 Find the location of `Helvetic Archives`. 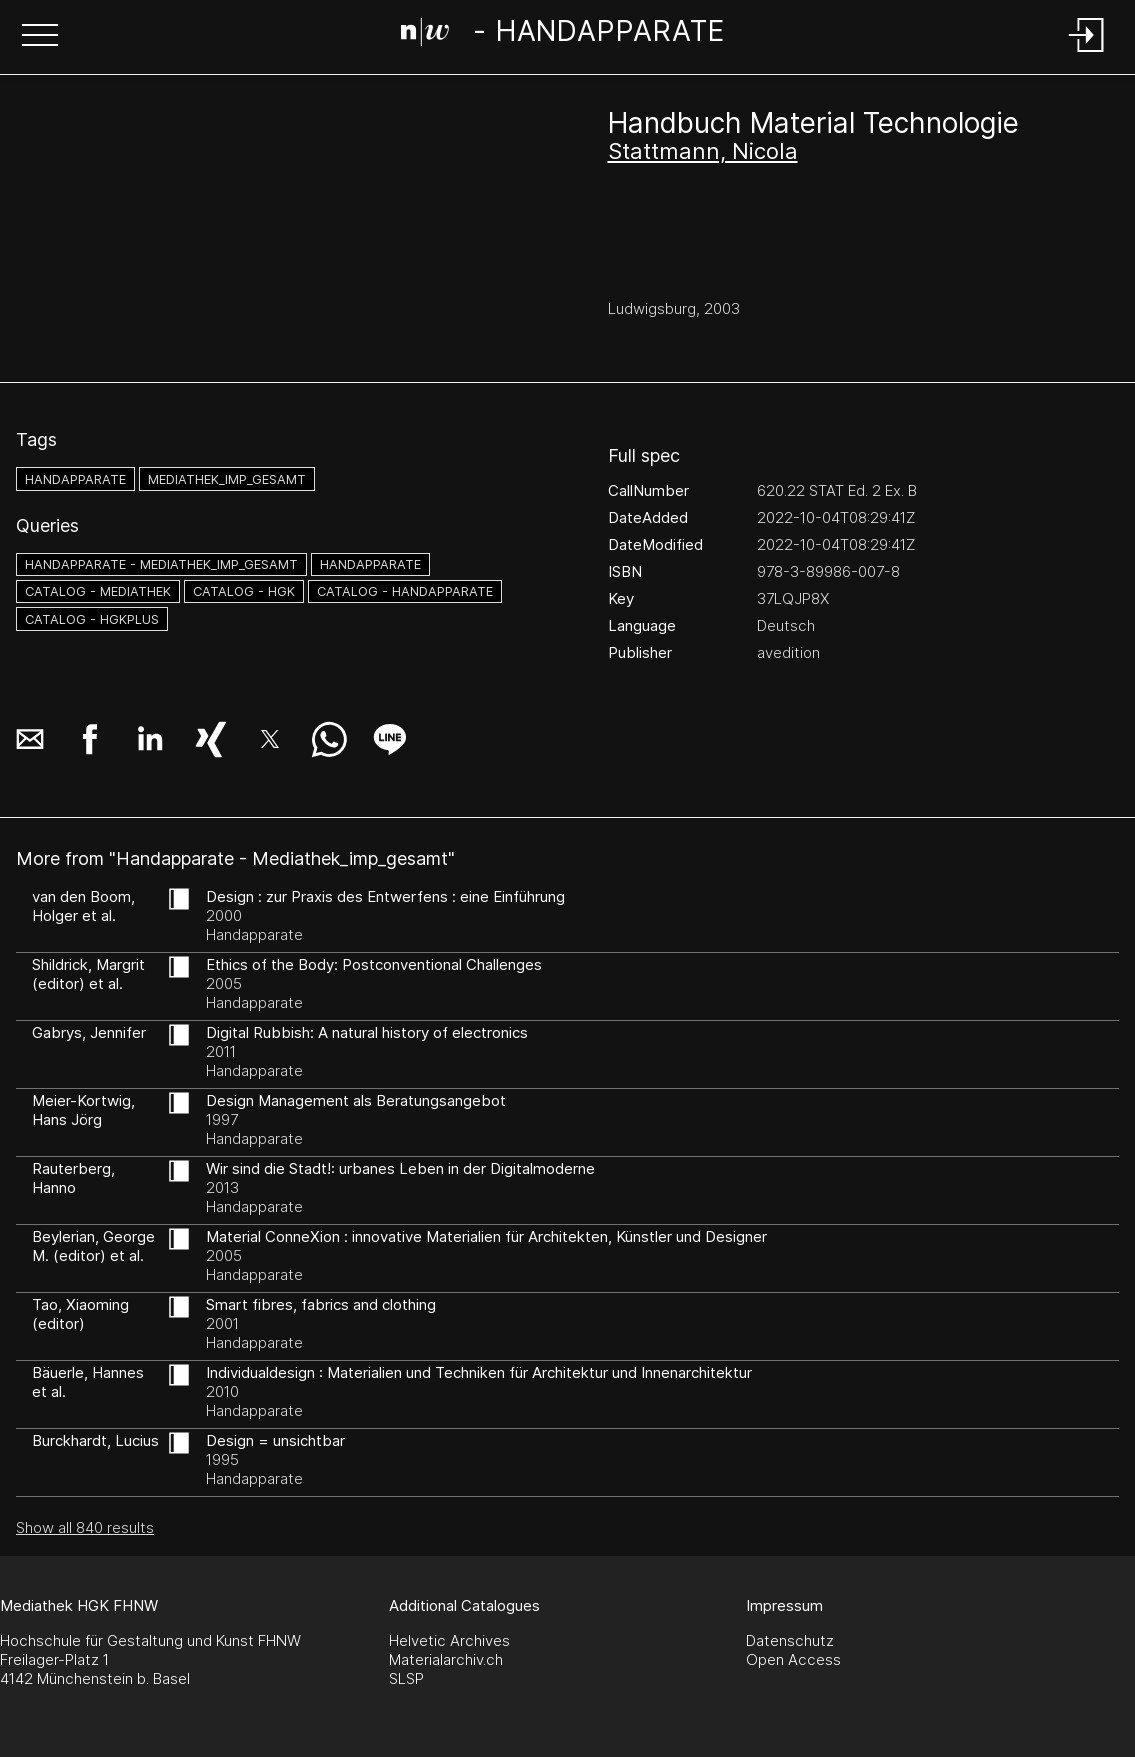

Helvetic Archives is located at coordinates (449, 1640).